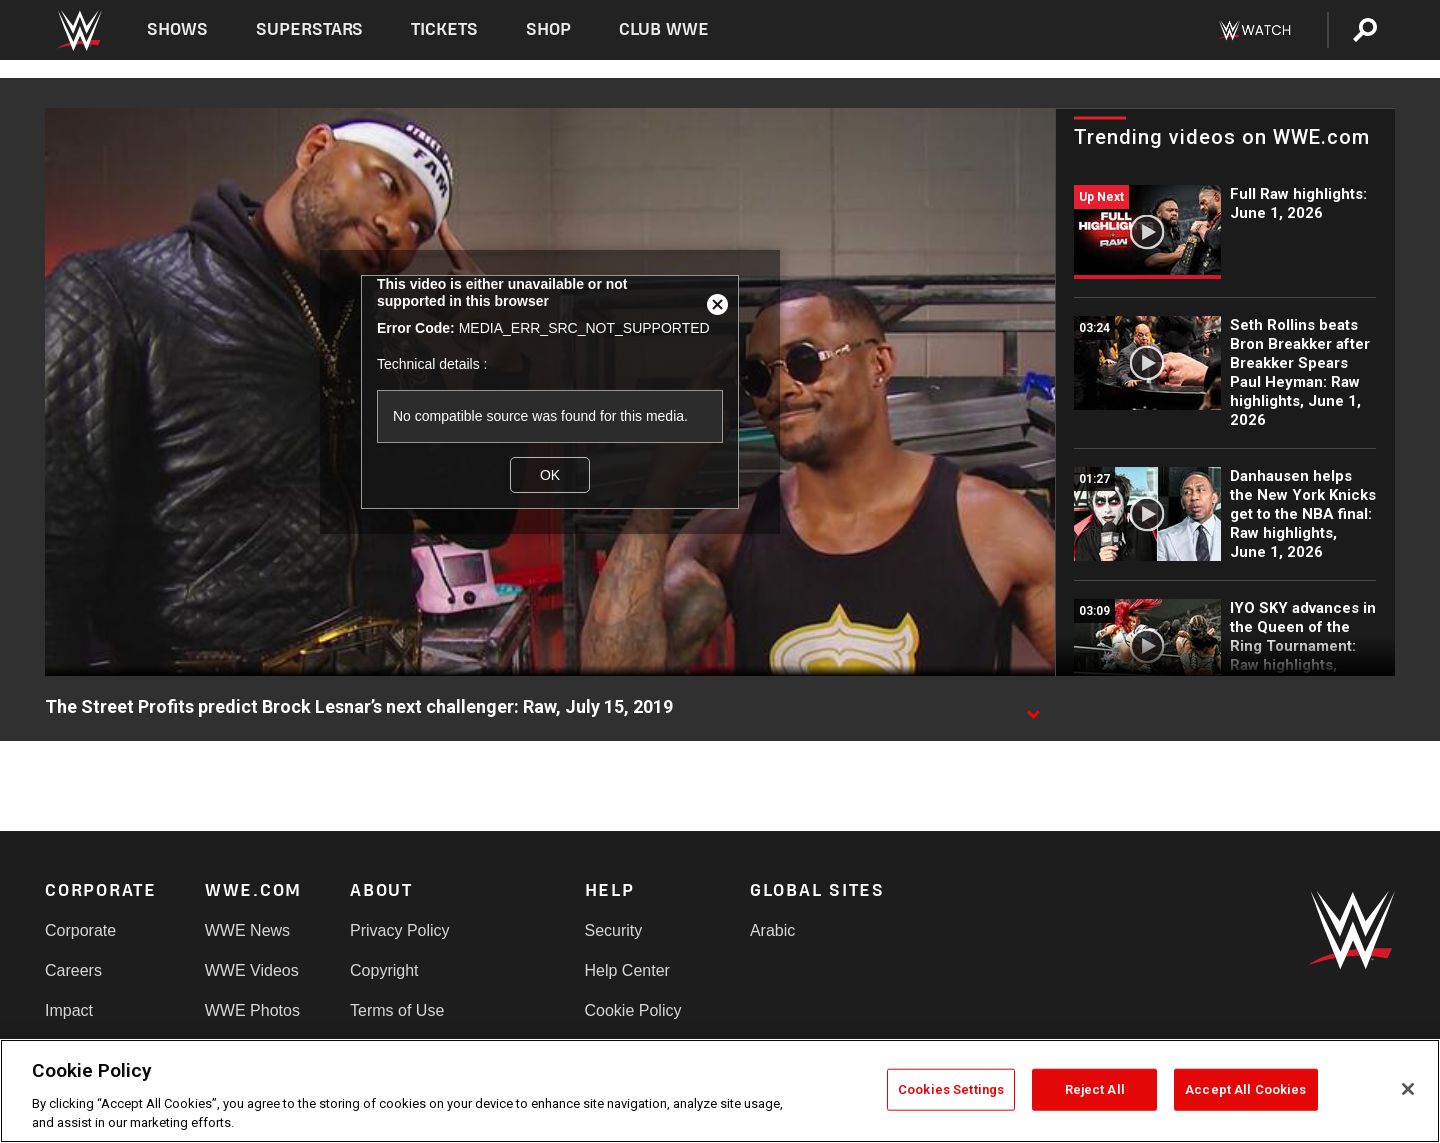 The height and width of the screenshot is (1143, 1440). What do you see at coordinates (627, 970) in the screenshot?
I see `Help Center` at bounding box center [627, 970].